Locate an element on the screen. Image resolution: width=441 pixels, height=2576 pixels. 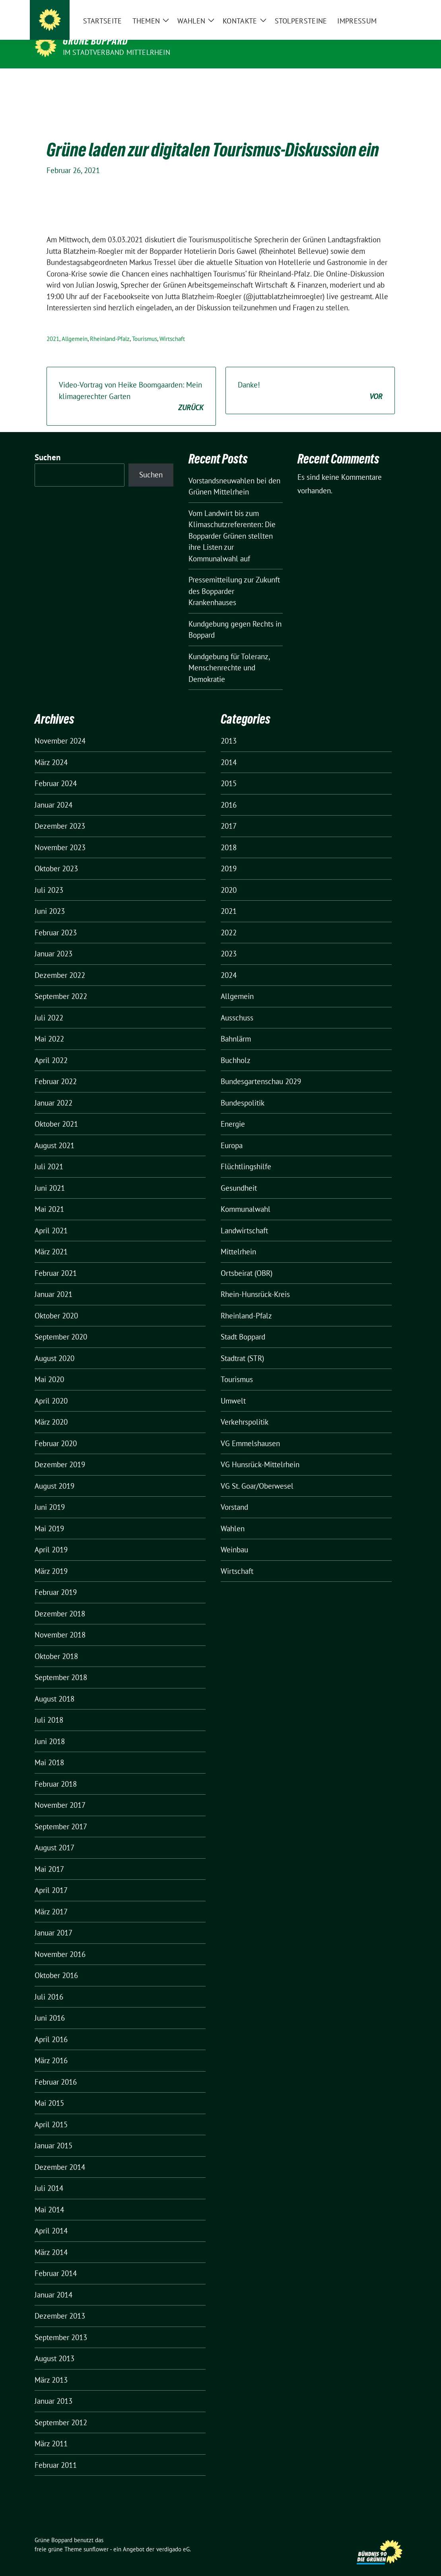
Vorstand is located at coordinates (234, 1494).